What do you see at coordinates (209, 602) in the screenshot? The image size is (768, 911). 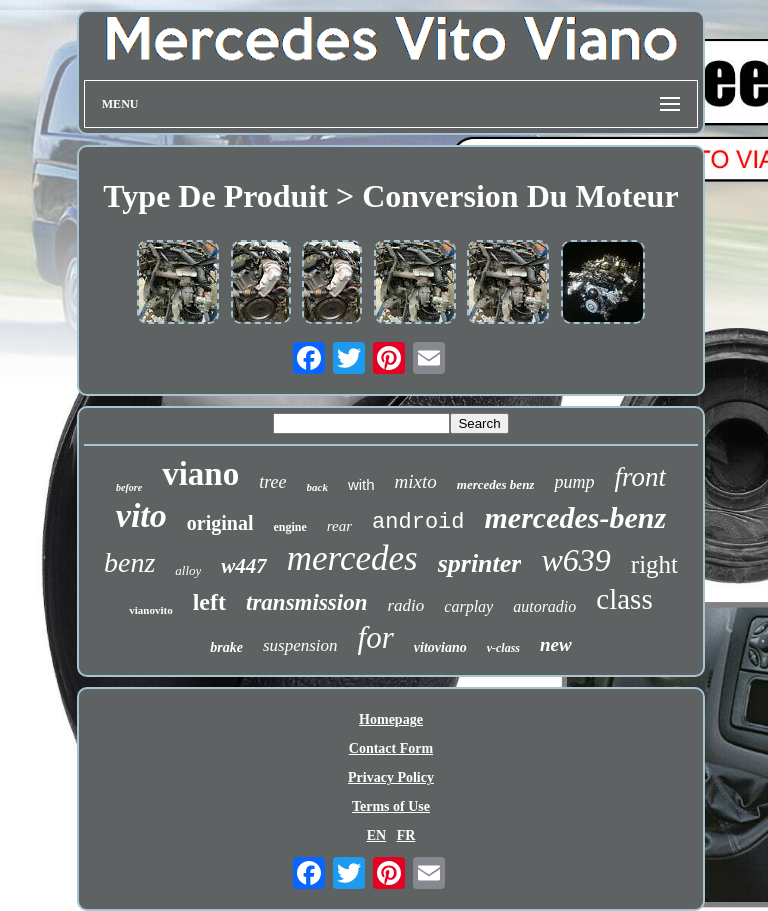 I see `left` at bounding box center [209, 602].